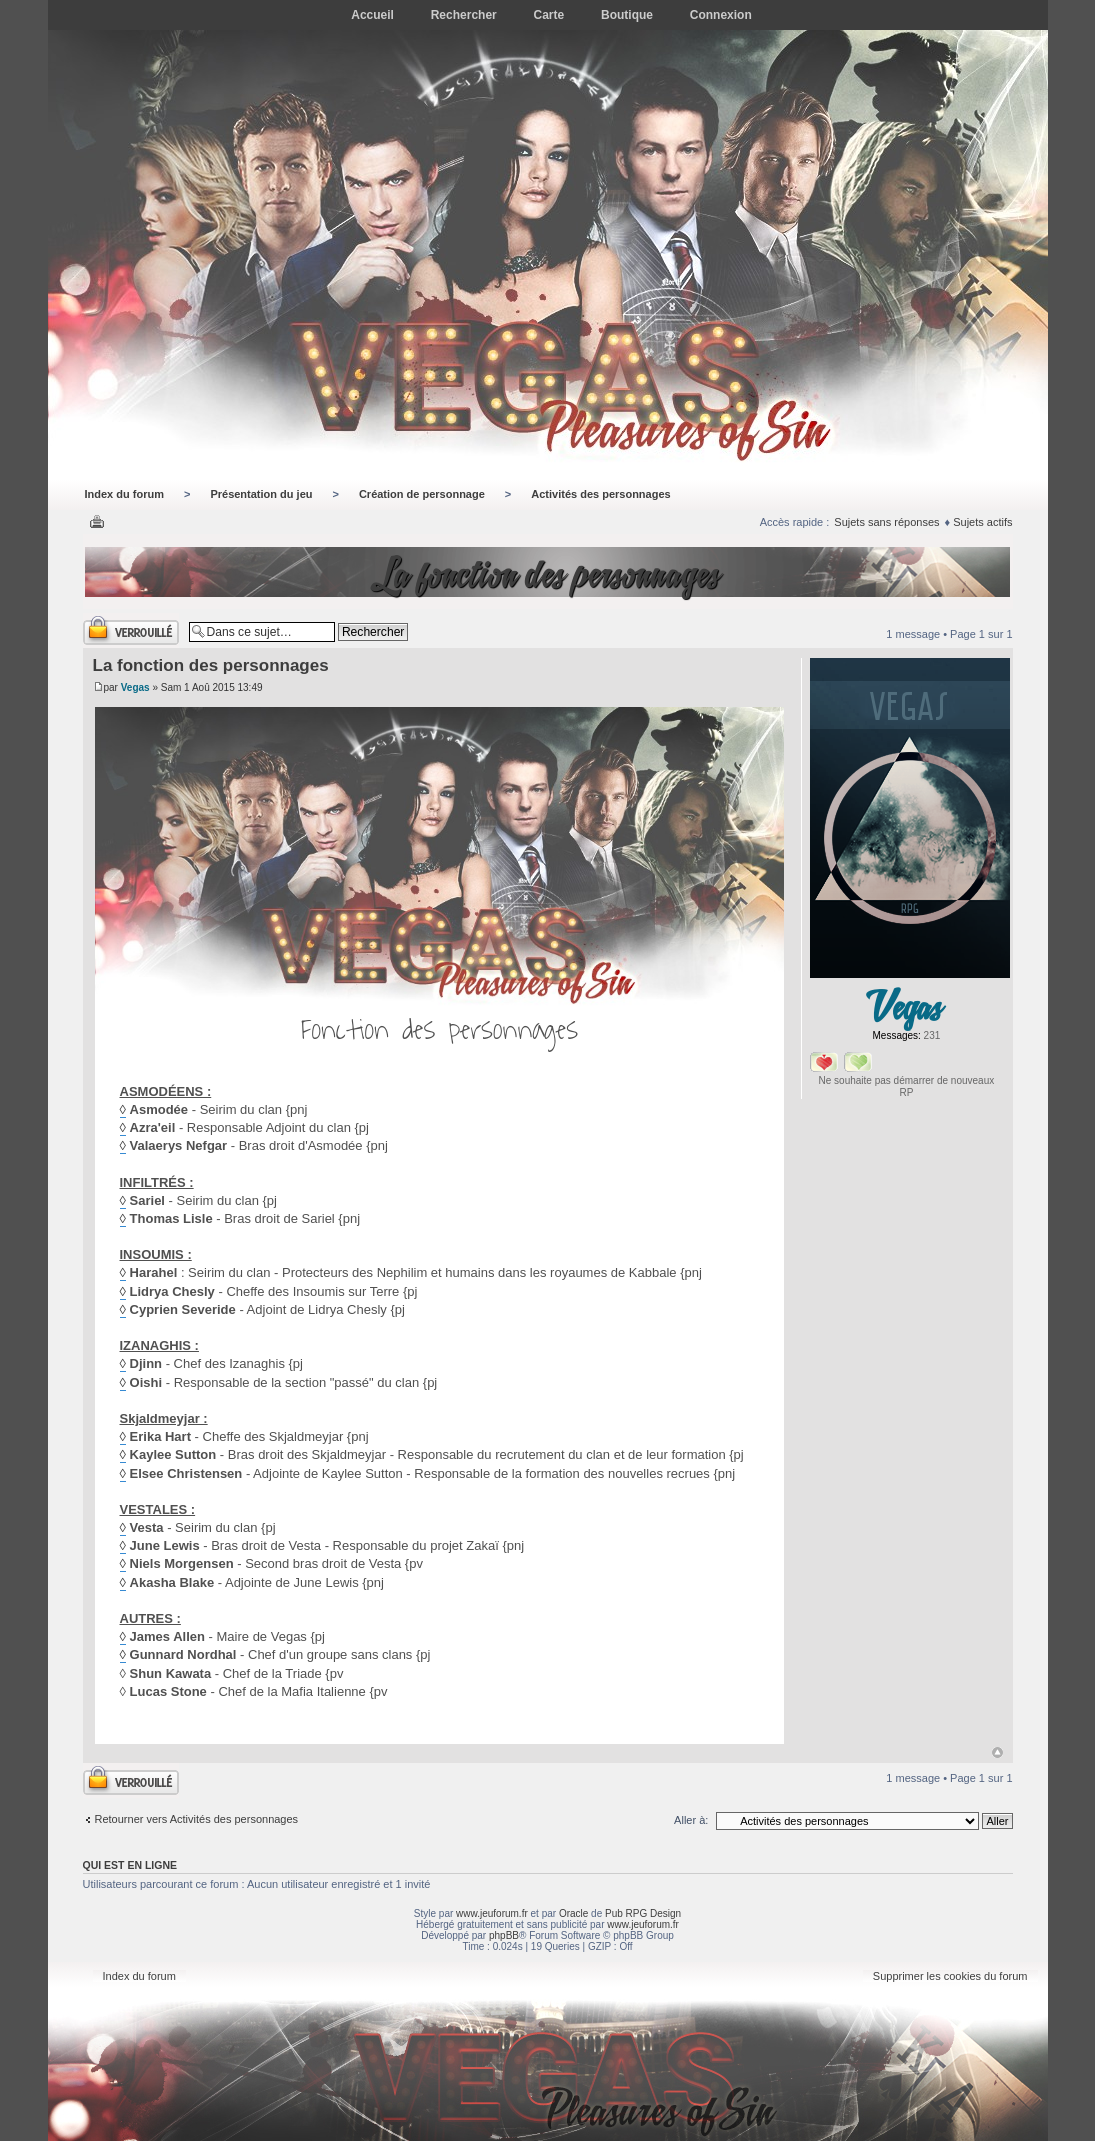 Image resolution: width=1095 pixels, height=2141 pixels. What do you see at coordinates (261, 494) in the screenshot?
I see `Présentation du jeu` at bounding box center [261, 494].